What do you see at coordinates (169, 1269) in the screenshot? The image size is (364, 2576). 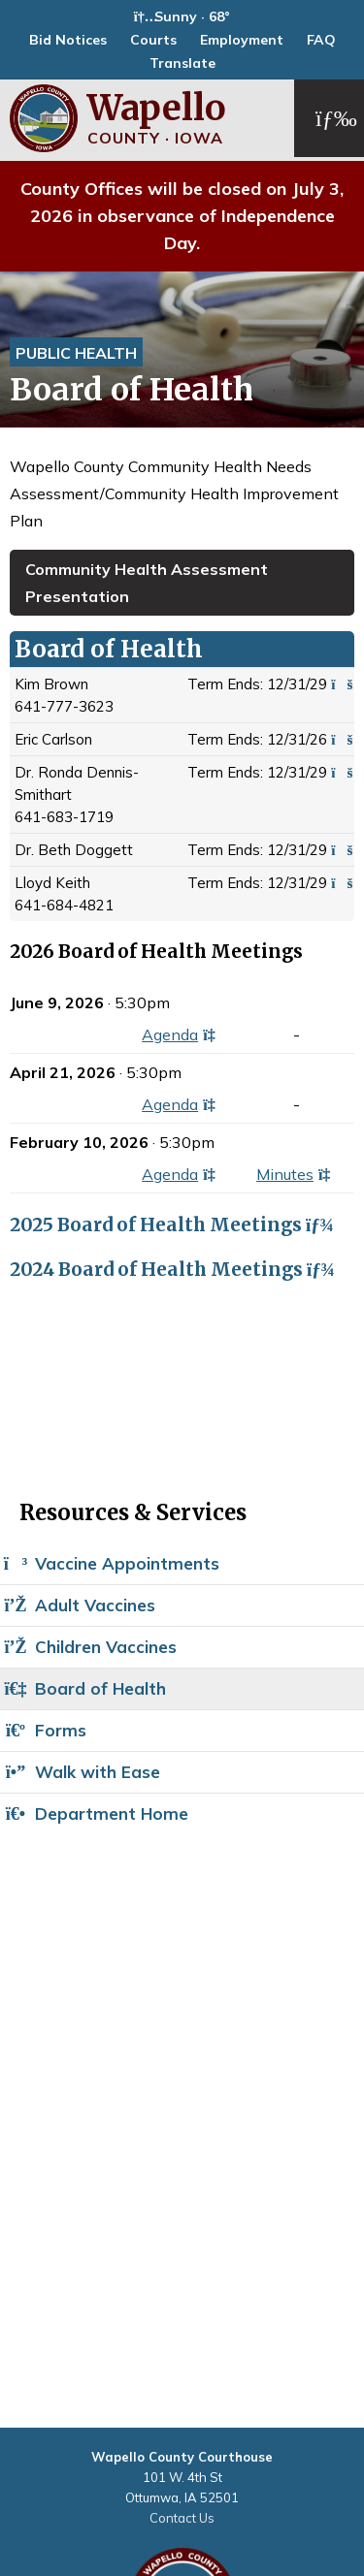 I see `2024 Board of Health Meetings` at bounding box center [169, 1269].